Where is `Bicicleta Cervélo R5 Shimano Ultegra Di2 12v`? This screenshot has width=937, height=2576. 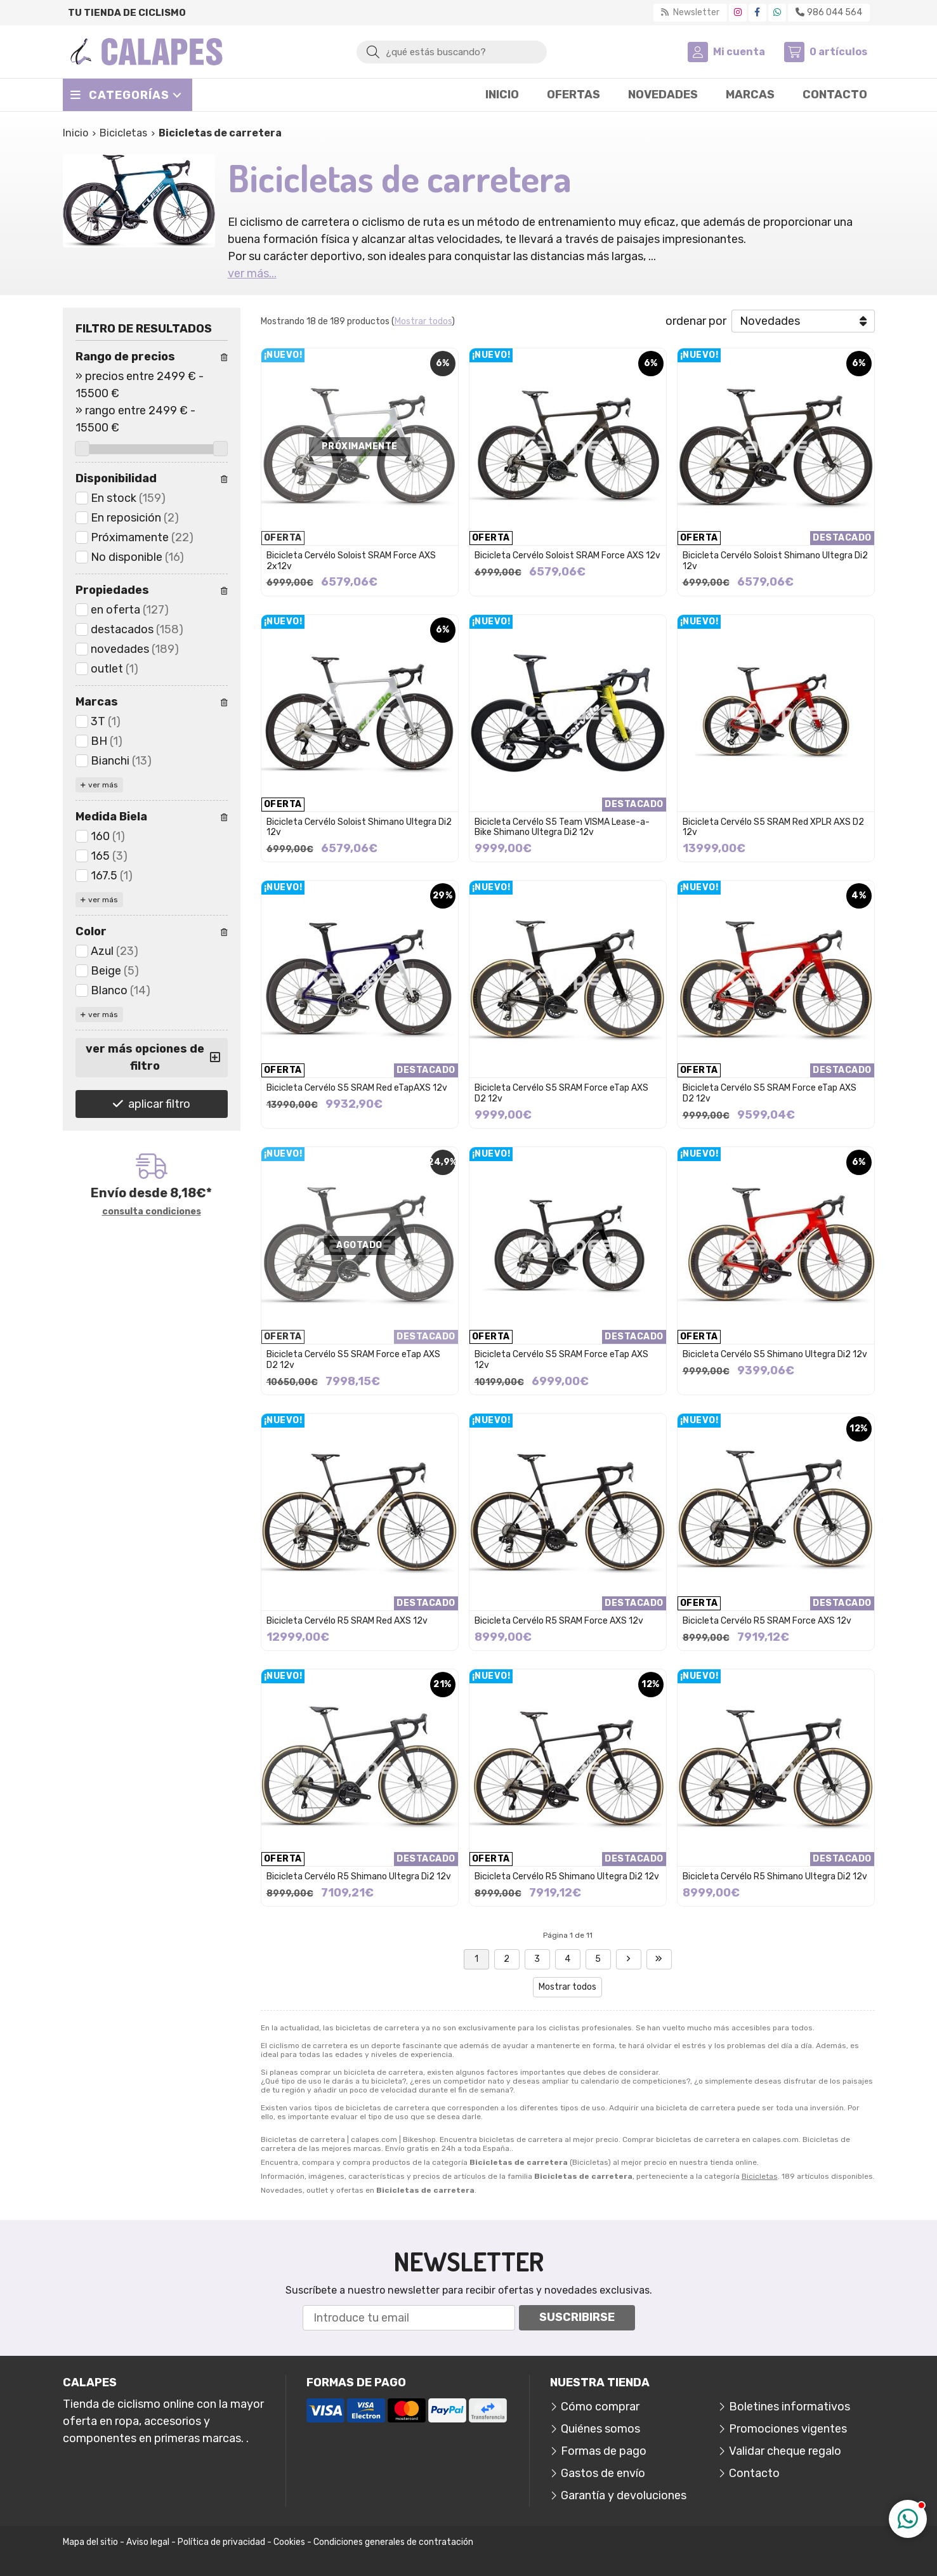 Bicicleta Cervélo R5 Shimano Ultegra Di2 12v is located at coordinates (358, 1876).